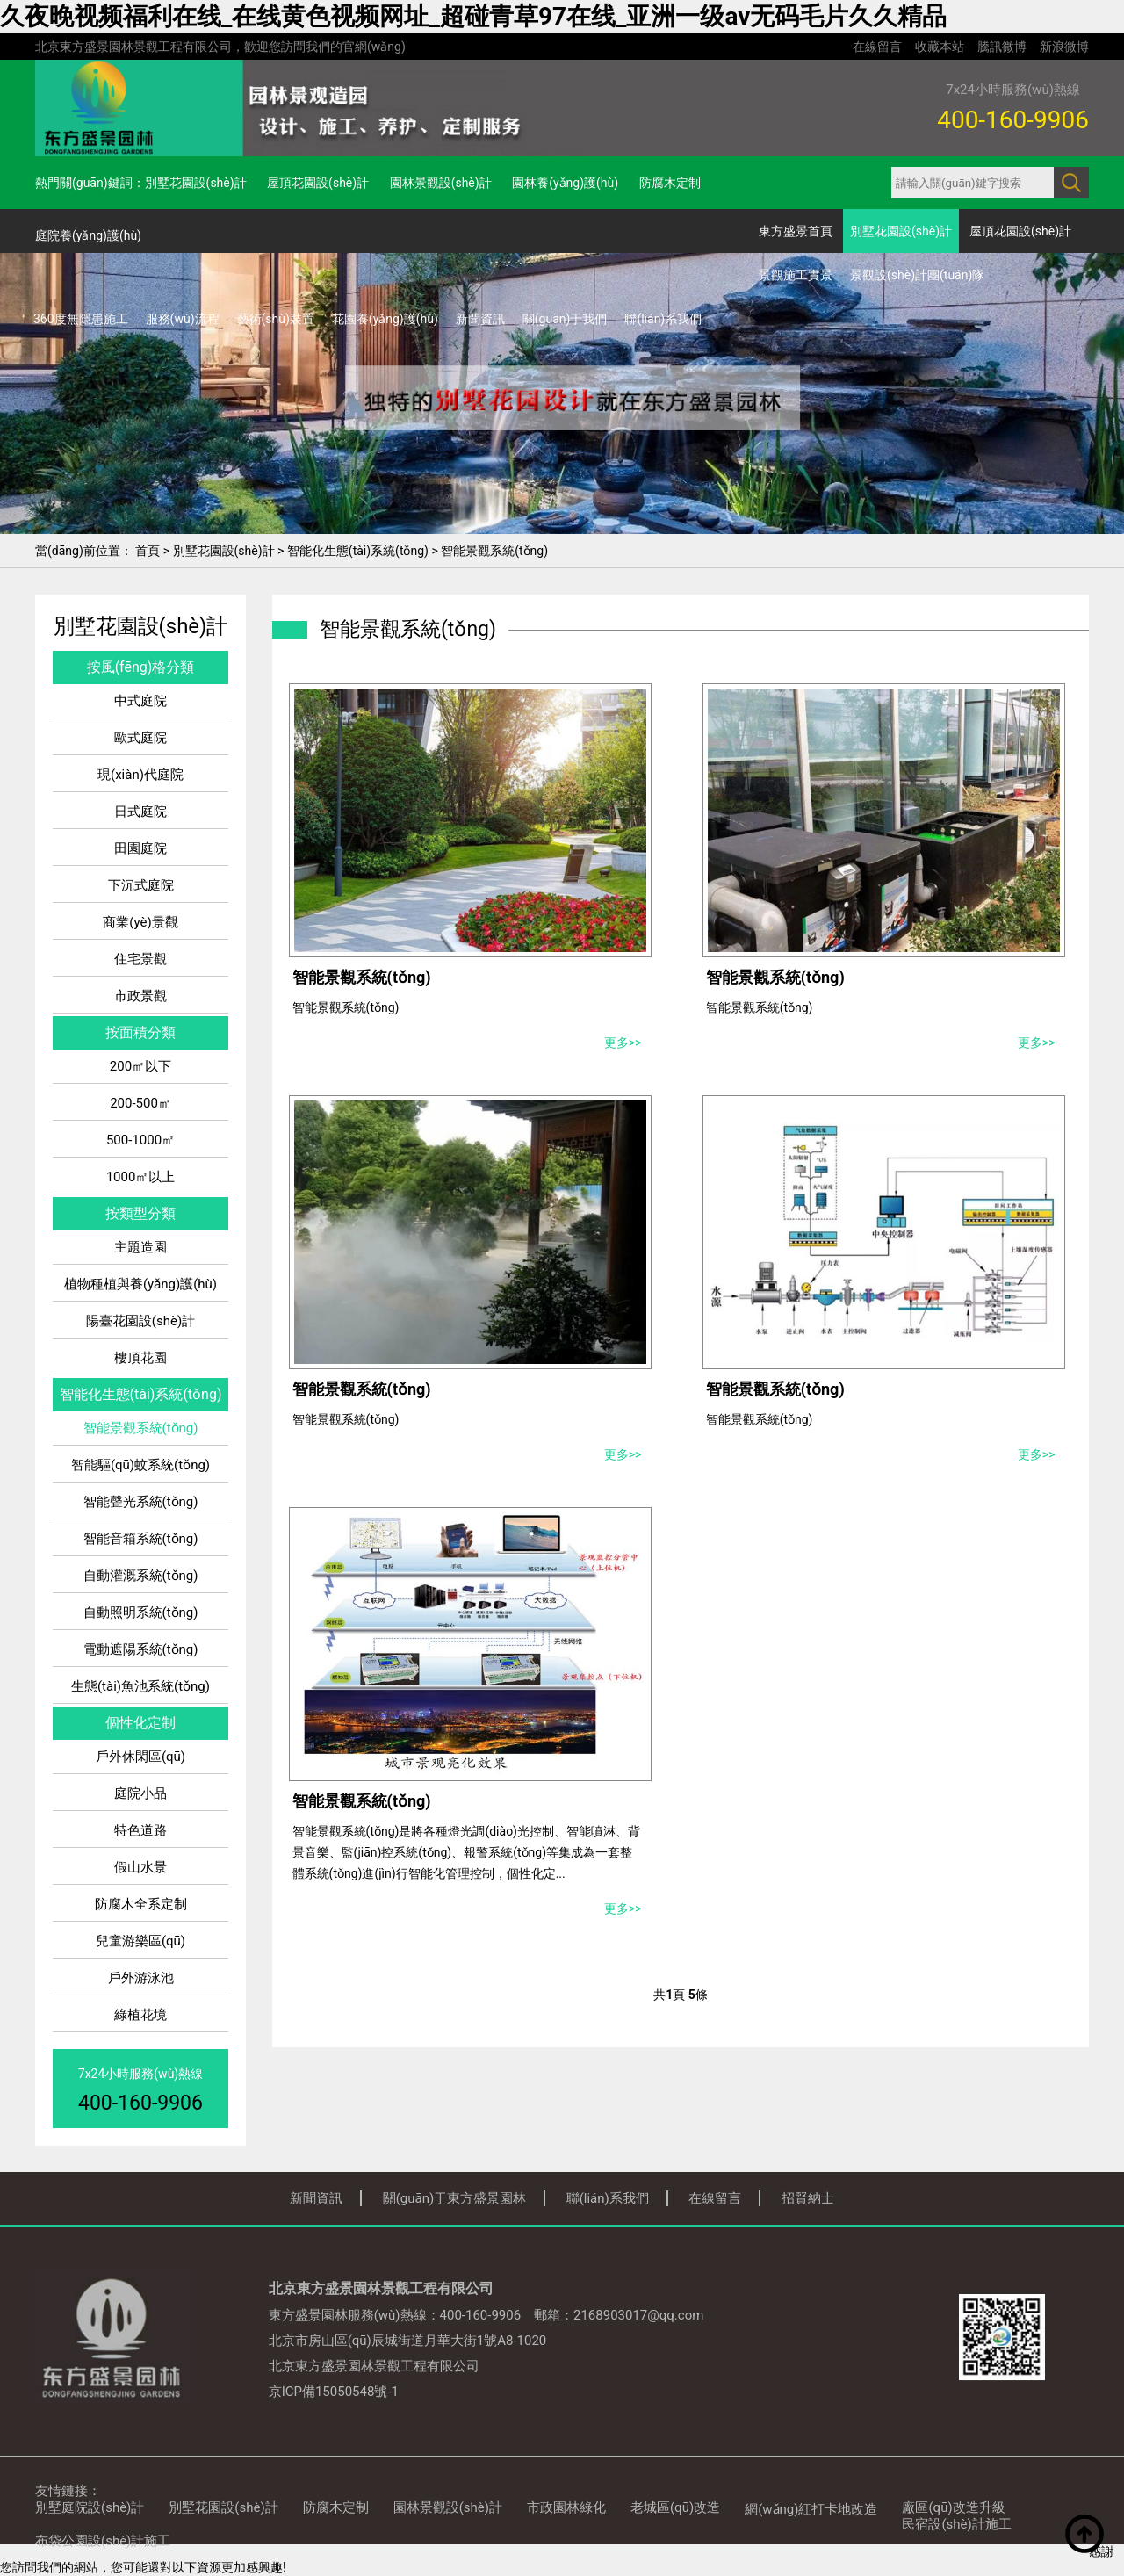 This screenshot has height=2576, width=1124. I want to click on 首頁, so click(147, 551).